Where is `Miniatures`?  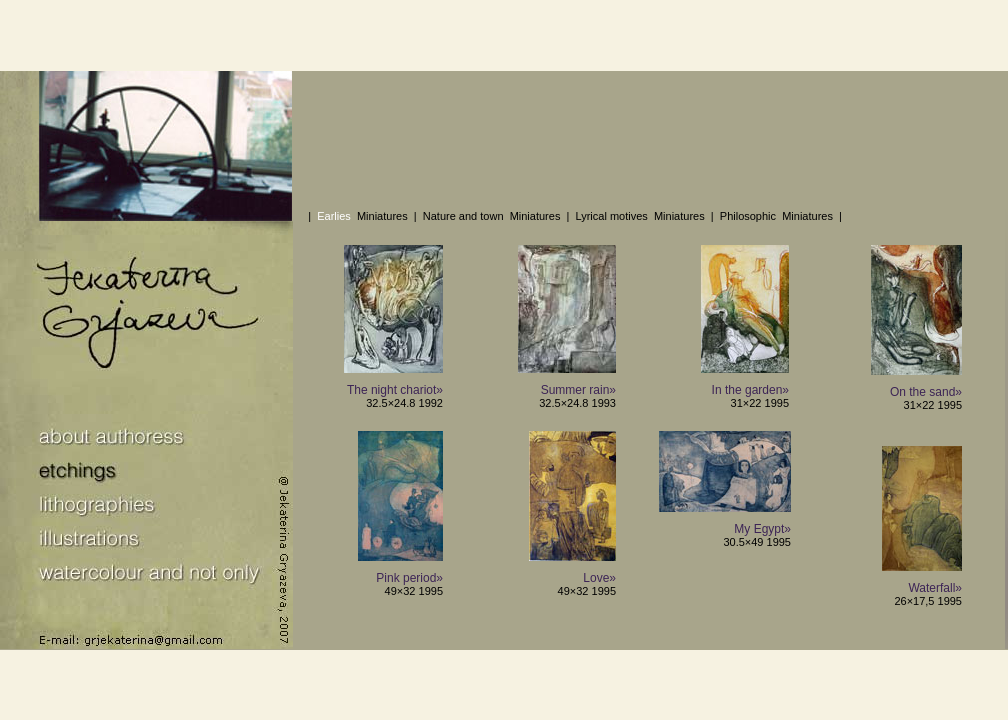
Miniatures is located at coordinates (382, 216).